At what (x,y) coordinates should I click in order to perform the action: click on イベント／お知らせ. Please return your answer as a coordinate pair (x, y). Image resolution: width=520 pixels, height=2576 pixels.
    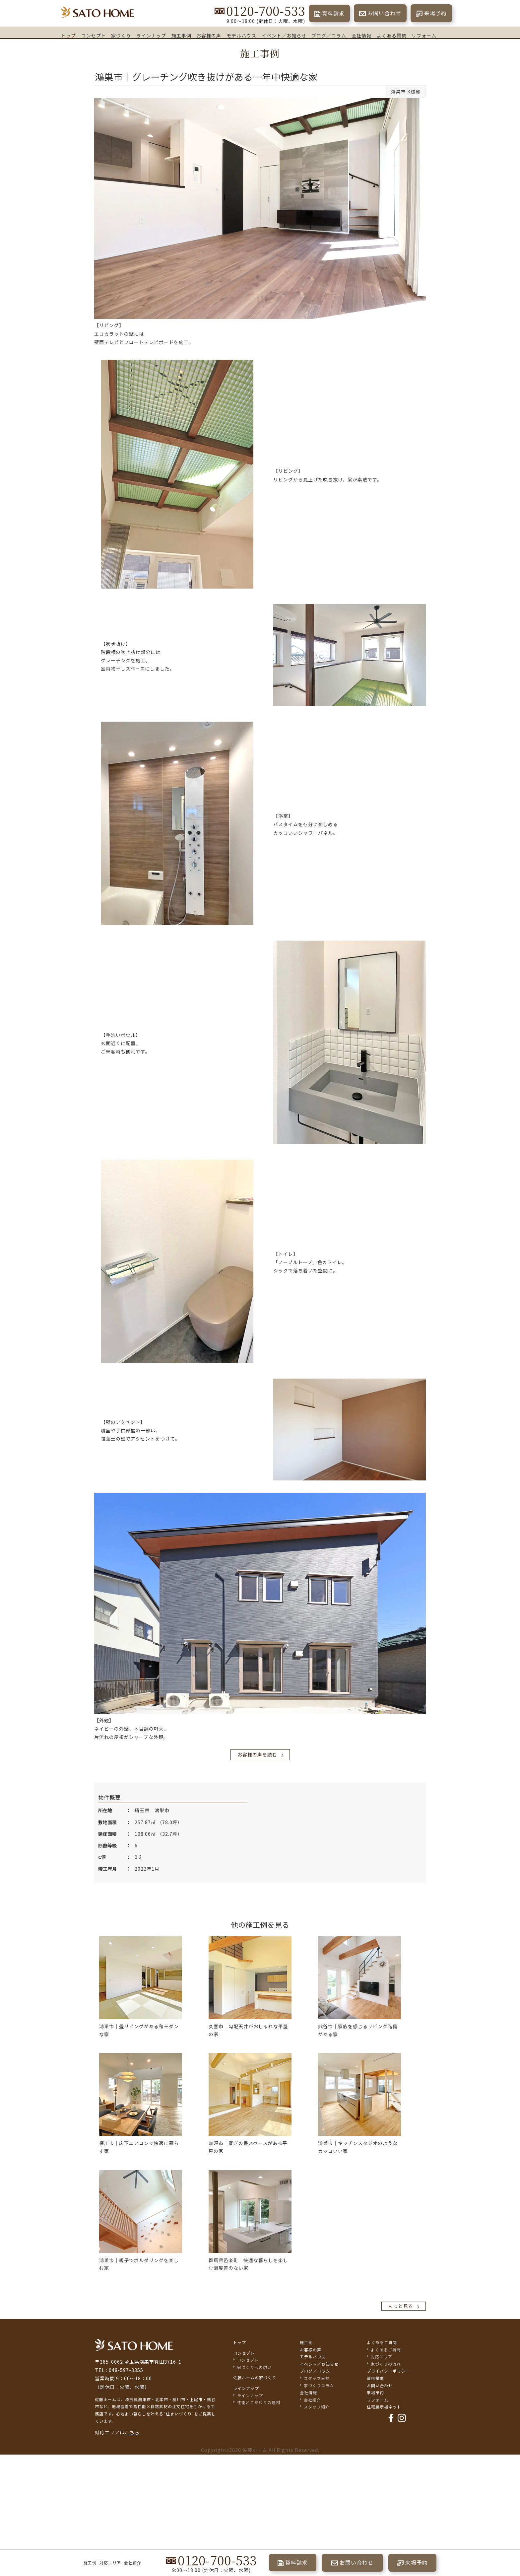
    Looking at the image, I should click on (284, 35).